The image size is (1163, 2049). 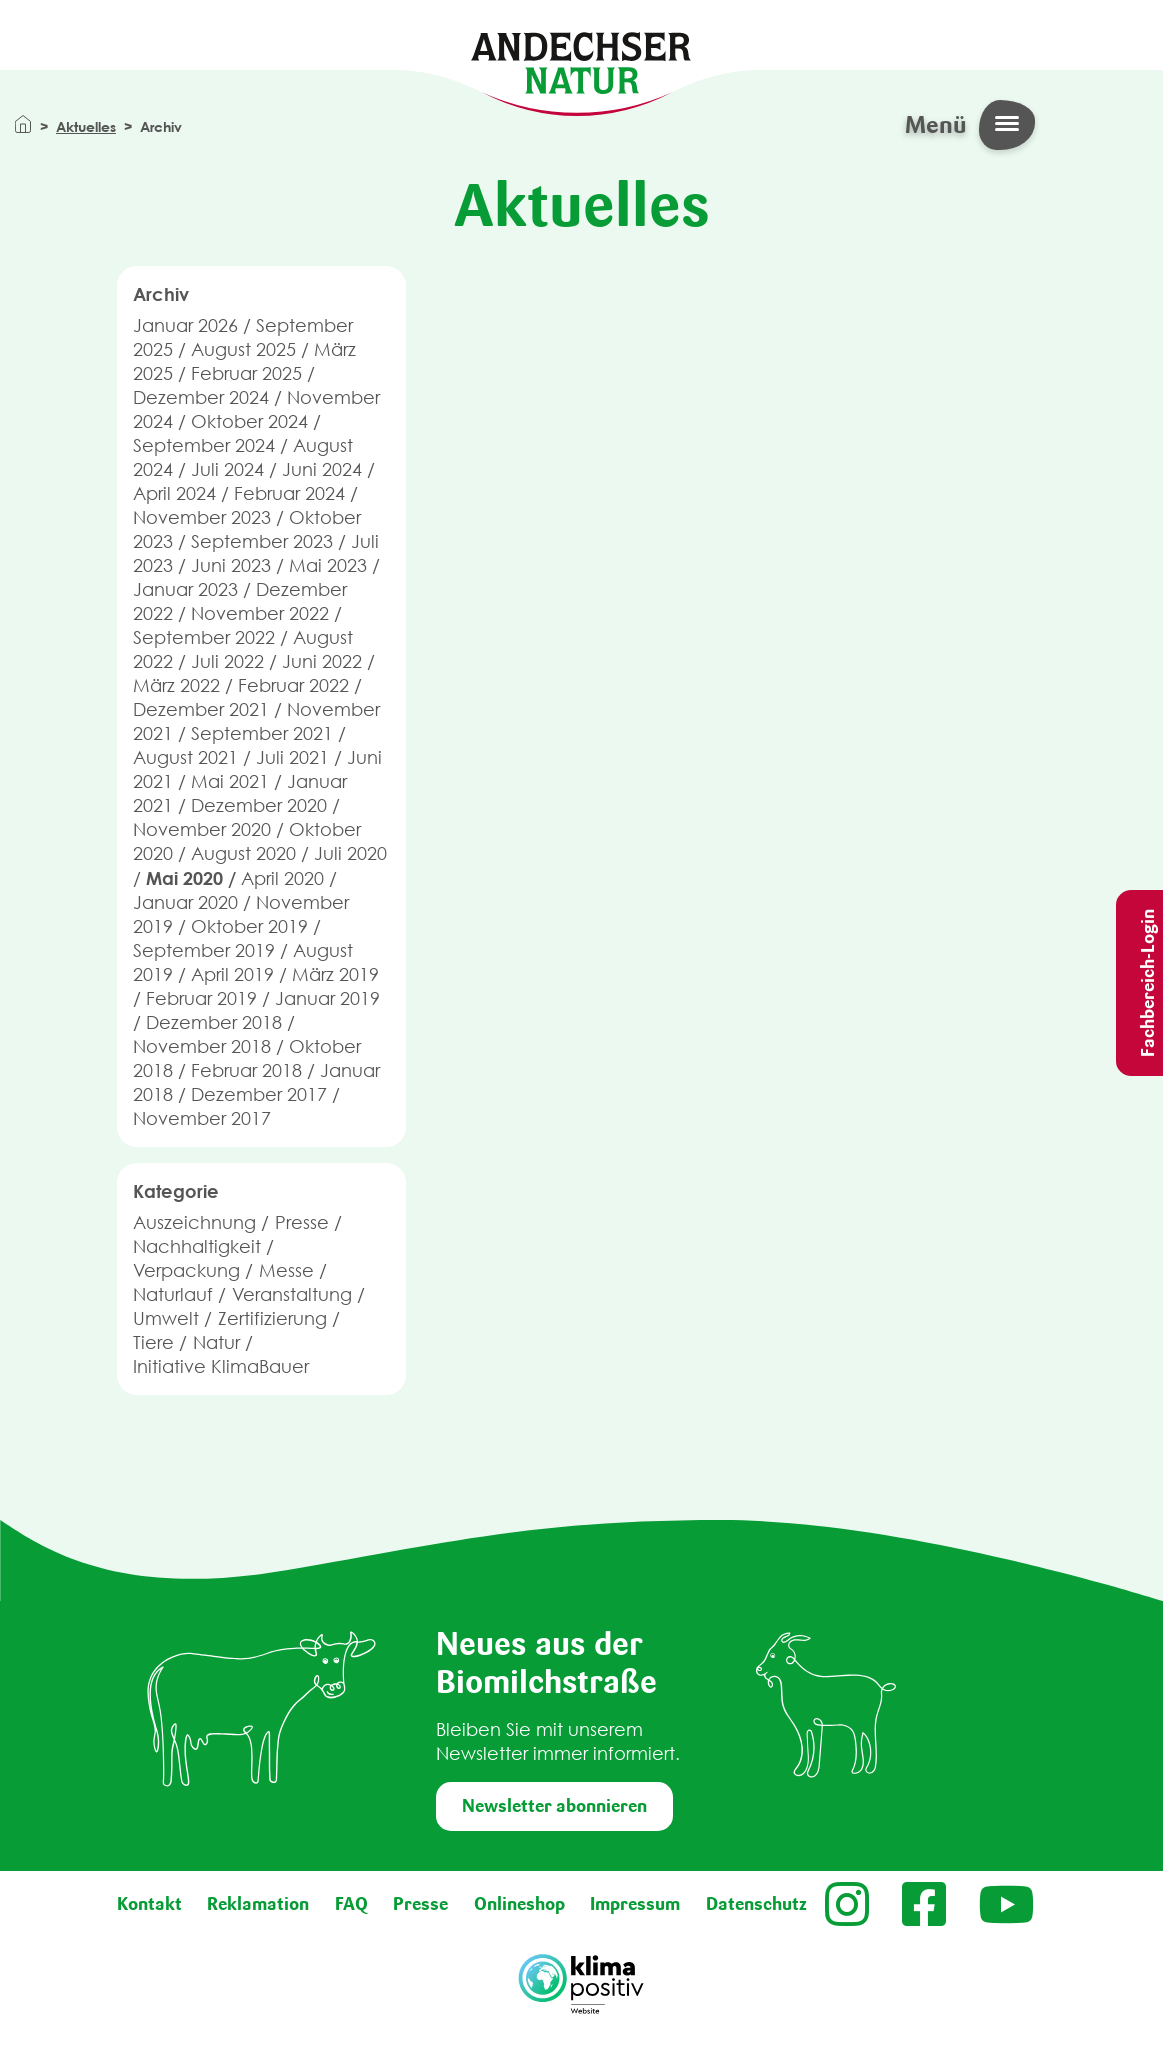 What do you see at coordinates (166, 1318) in the screenshot?
I see `Umwelt` at bounding box center [166, 1318].